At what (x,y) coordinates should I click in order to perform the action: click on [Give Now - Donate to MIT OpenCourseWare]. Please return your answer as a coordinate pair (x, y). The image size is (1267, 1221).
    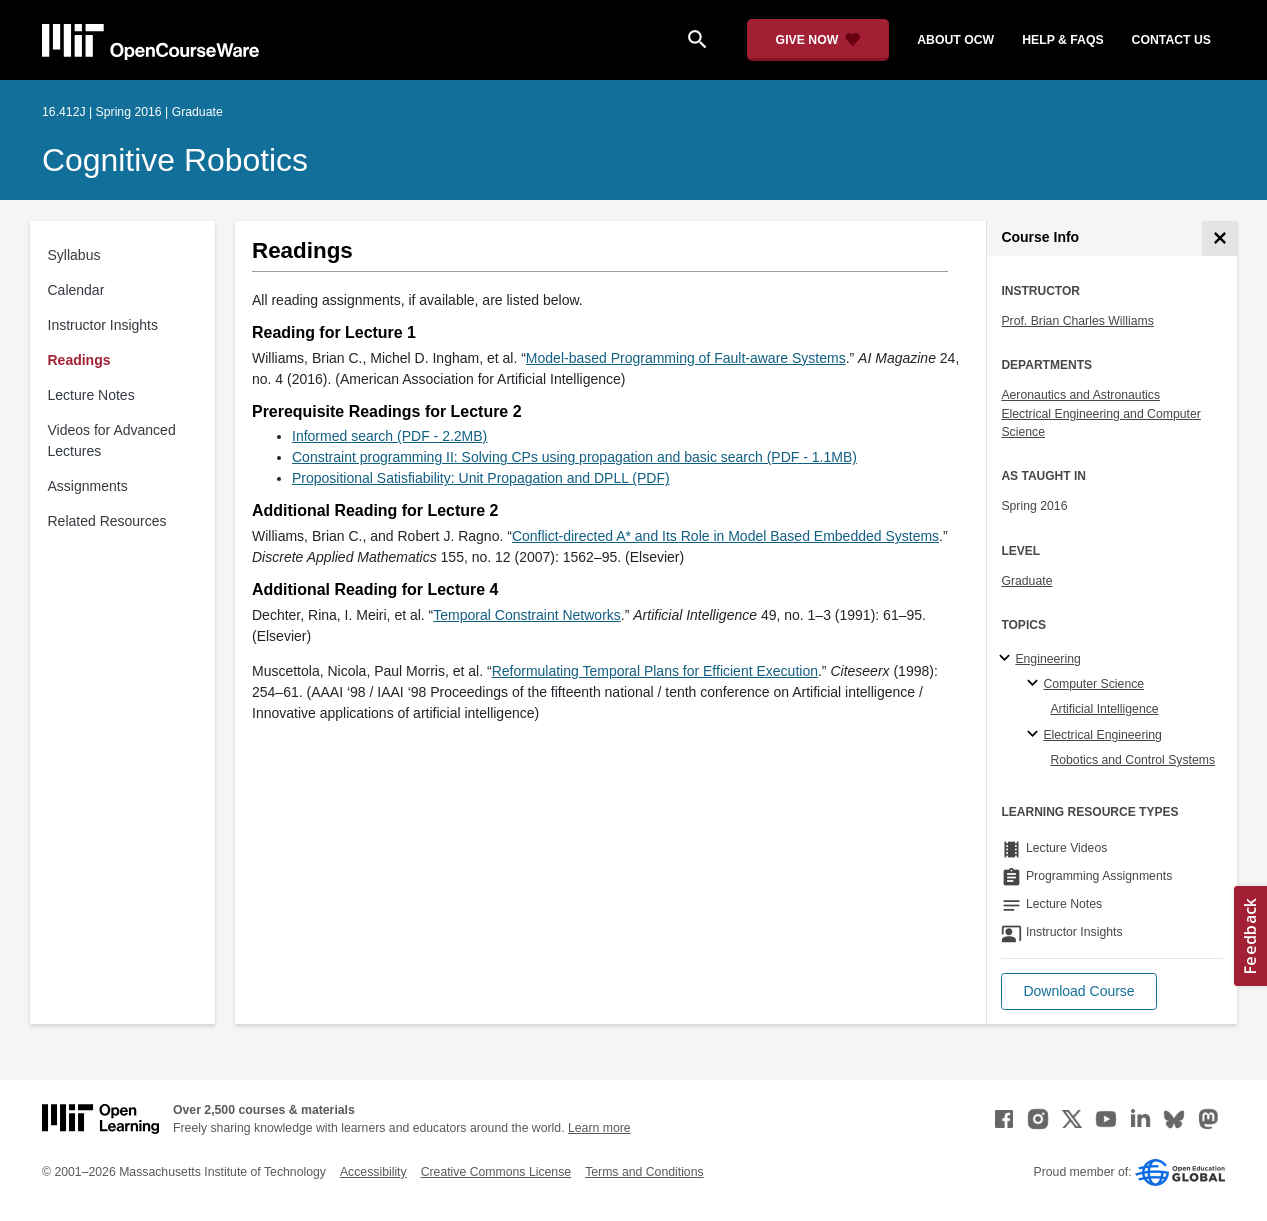
    Looking at the image, I should click on (818, 40).